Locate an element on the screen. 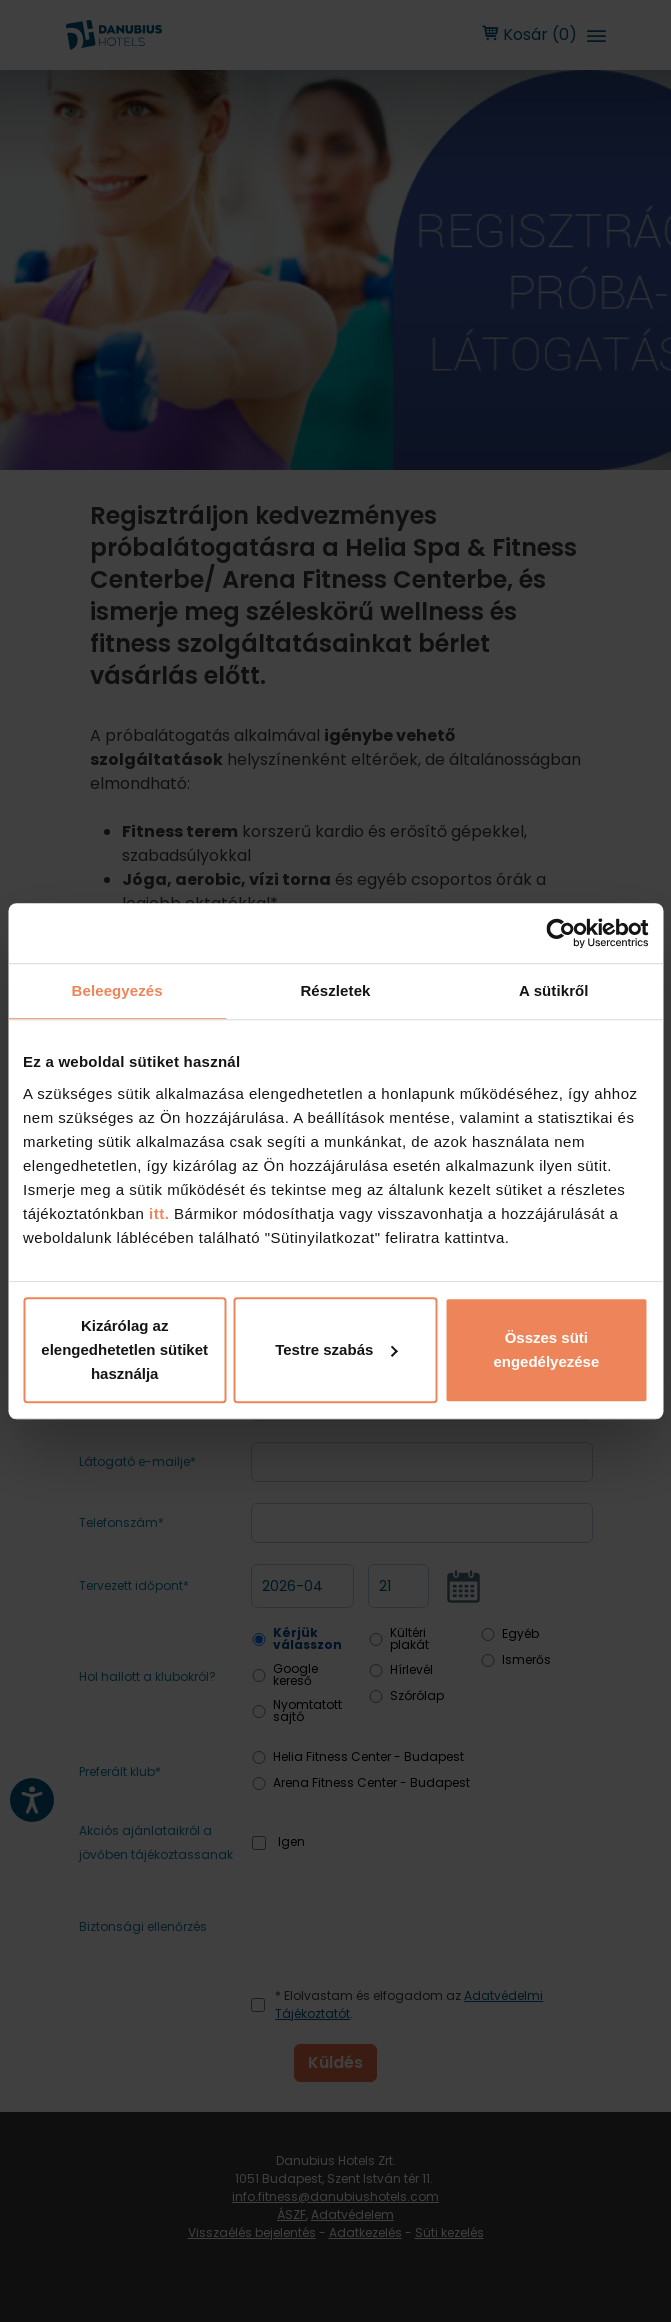  Részletek [tab] is located at coordinates (335, 990).